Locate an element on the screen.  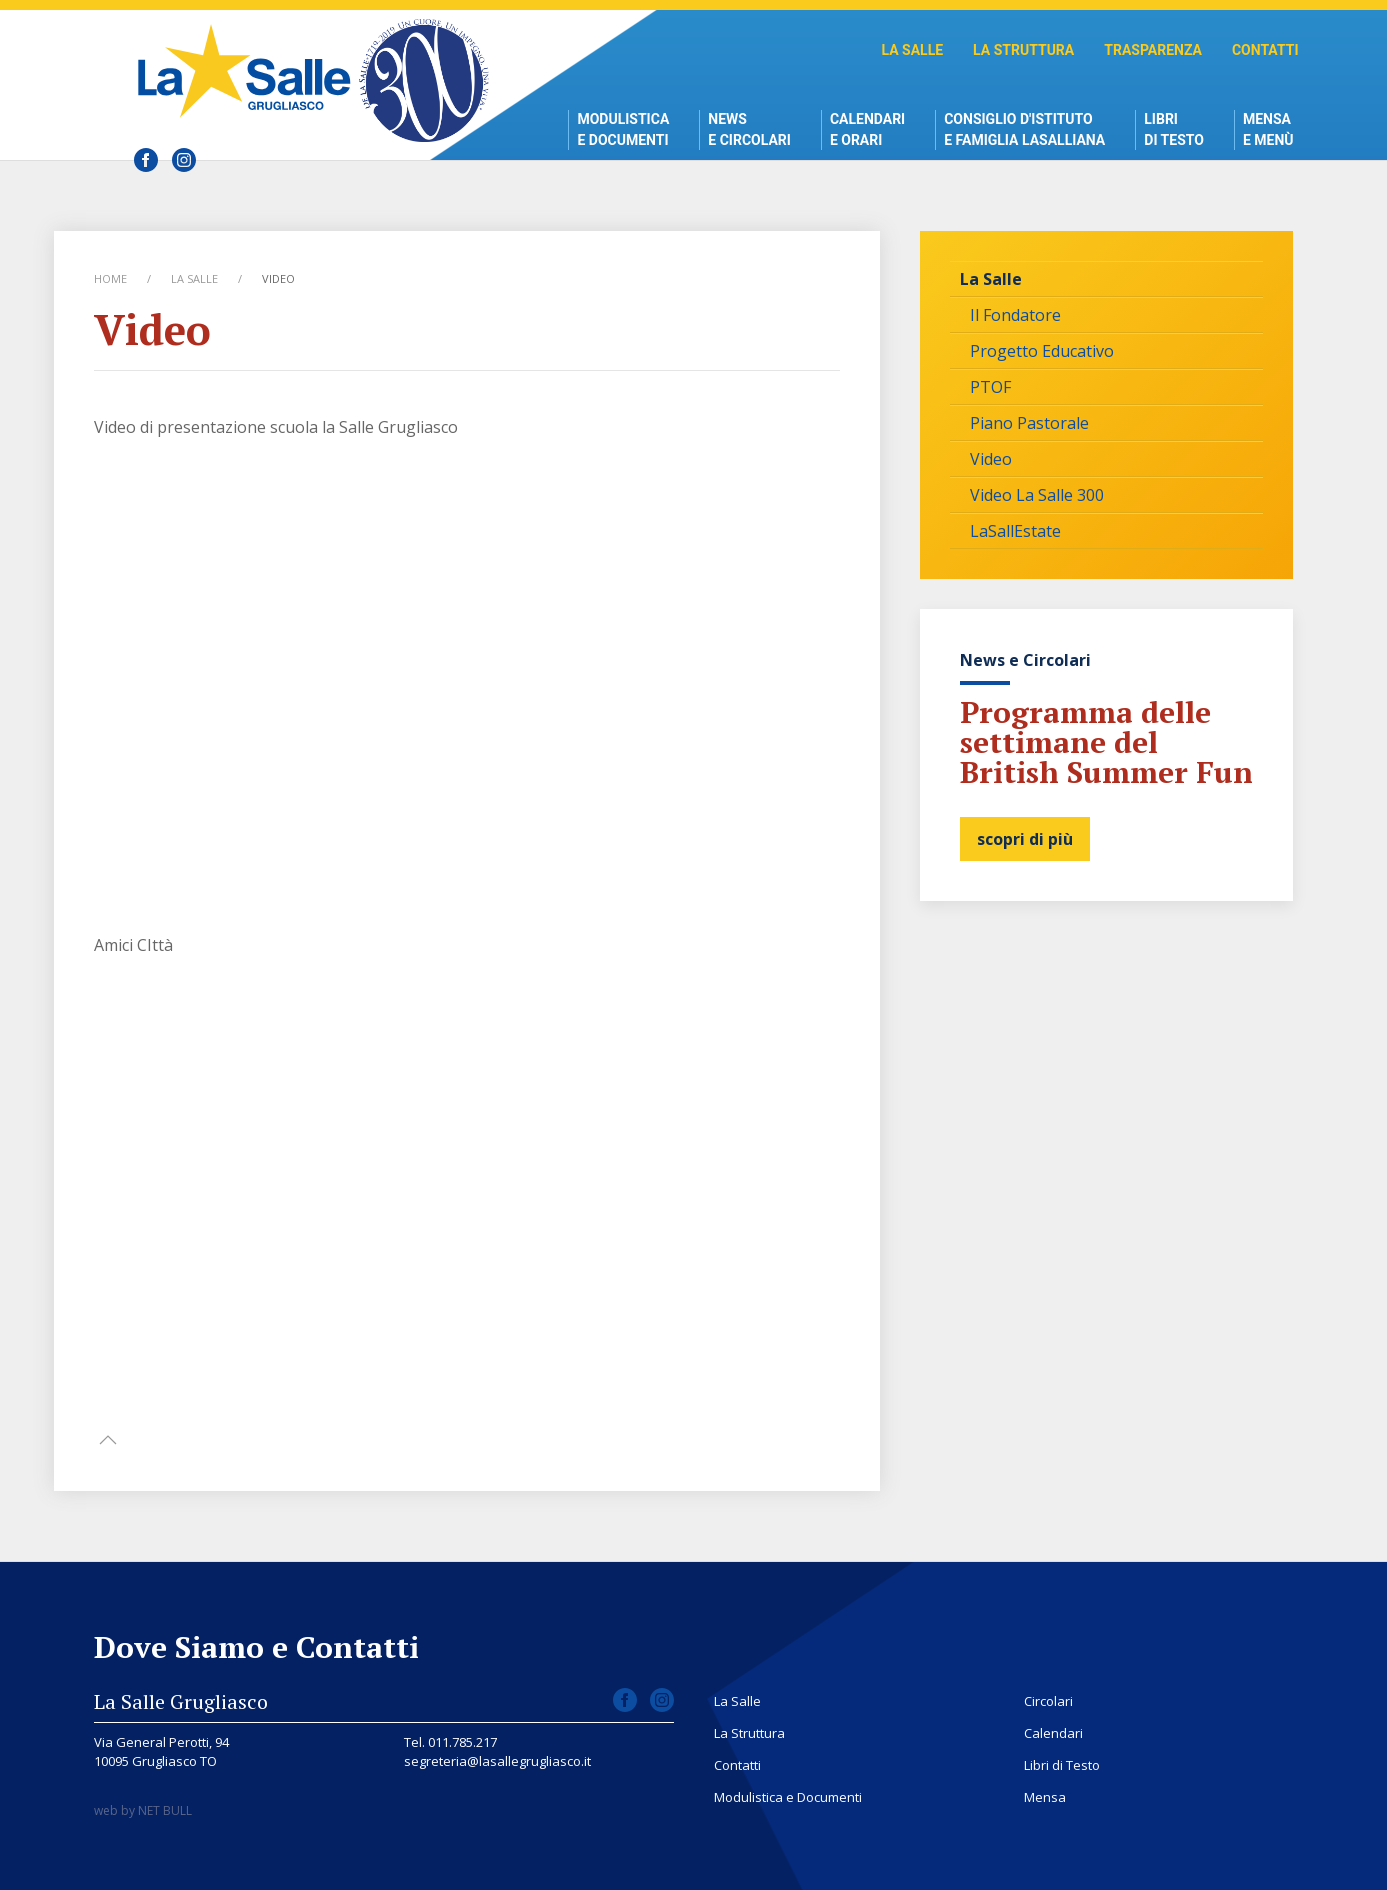
La Struttura is located at coordinates (1023, 50).